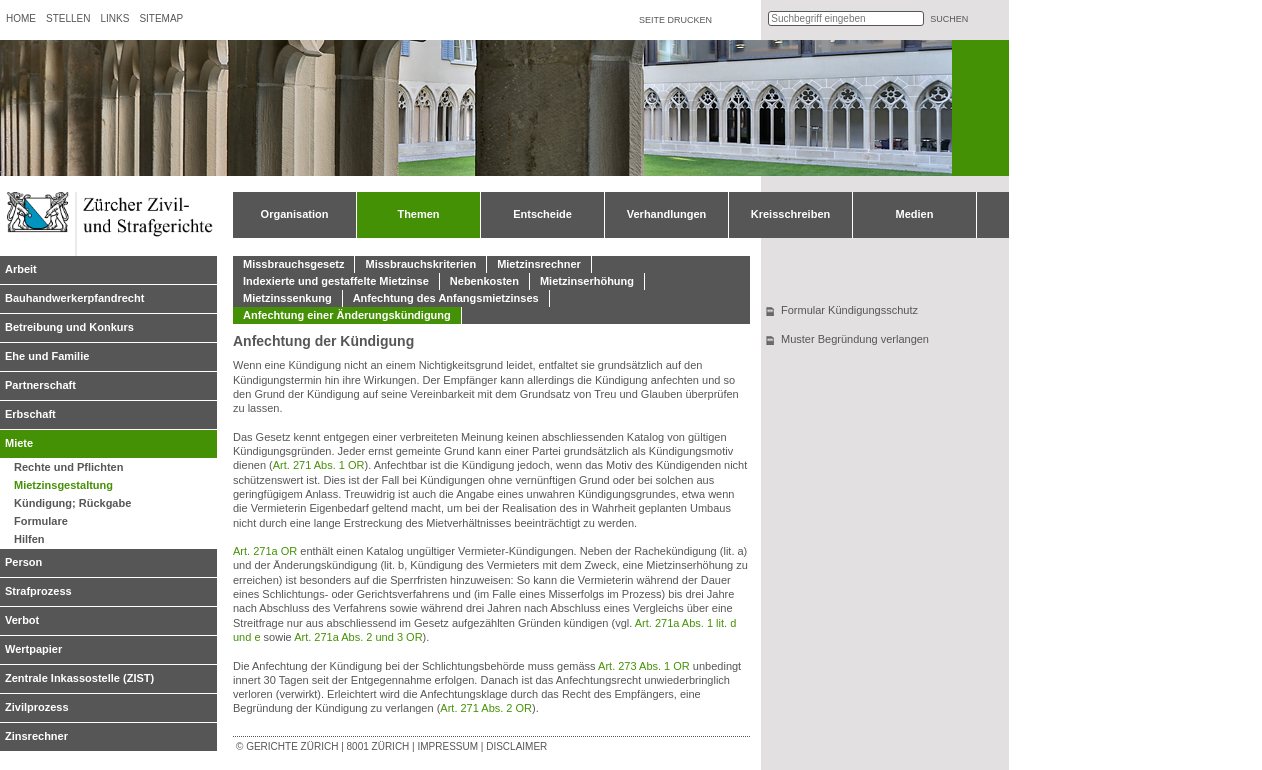 The height and width of the screenshot is (770, 1262). Describe the element at coordinates (675, 20) in the screenshot. I see `Seite drucken` at that location.